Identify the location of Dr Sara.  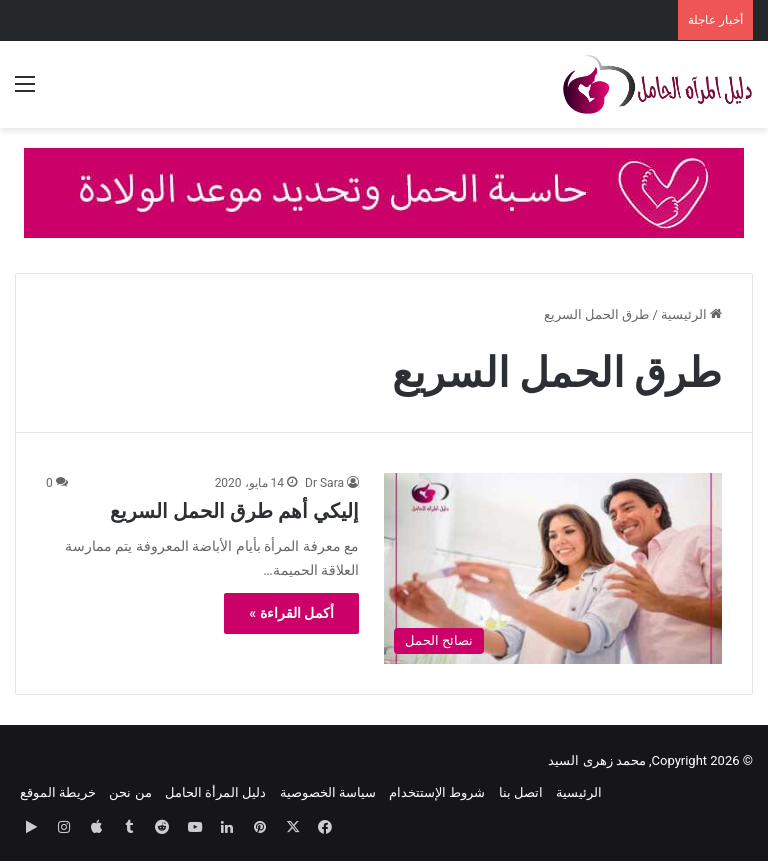
(324, 483).